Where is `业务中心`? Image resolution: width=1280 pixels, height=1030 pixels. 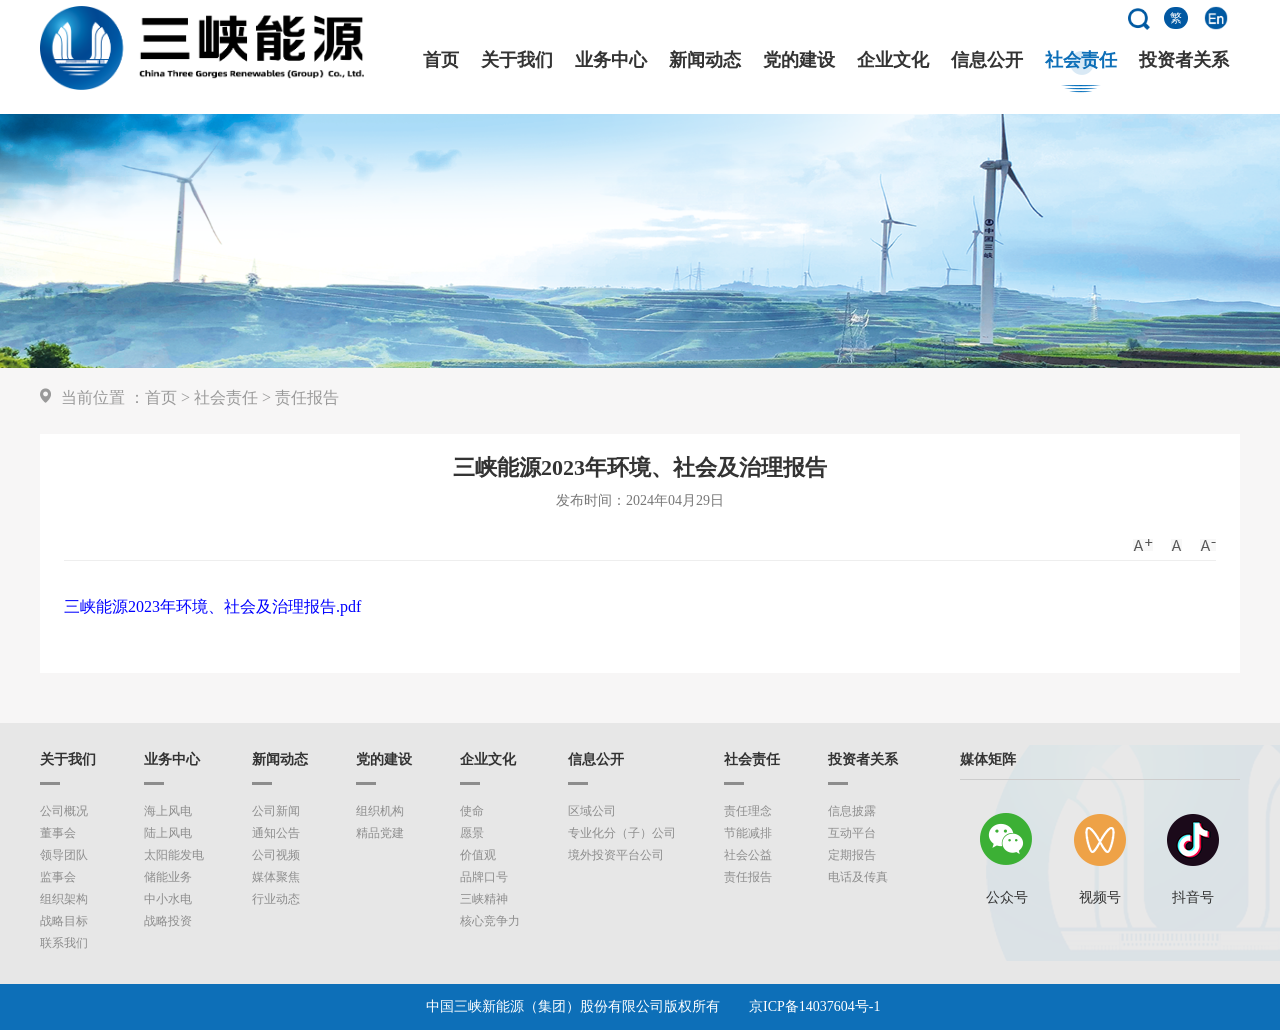 业务中心 is located at coordinates (611, 60).